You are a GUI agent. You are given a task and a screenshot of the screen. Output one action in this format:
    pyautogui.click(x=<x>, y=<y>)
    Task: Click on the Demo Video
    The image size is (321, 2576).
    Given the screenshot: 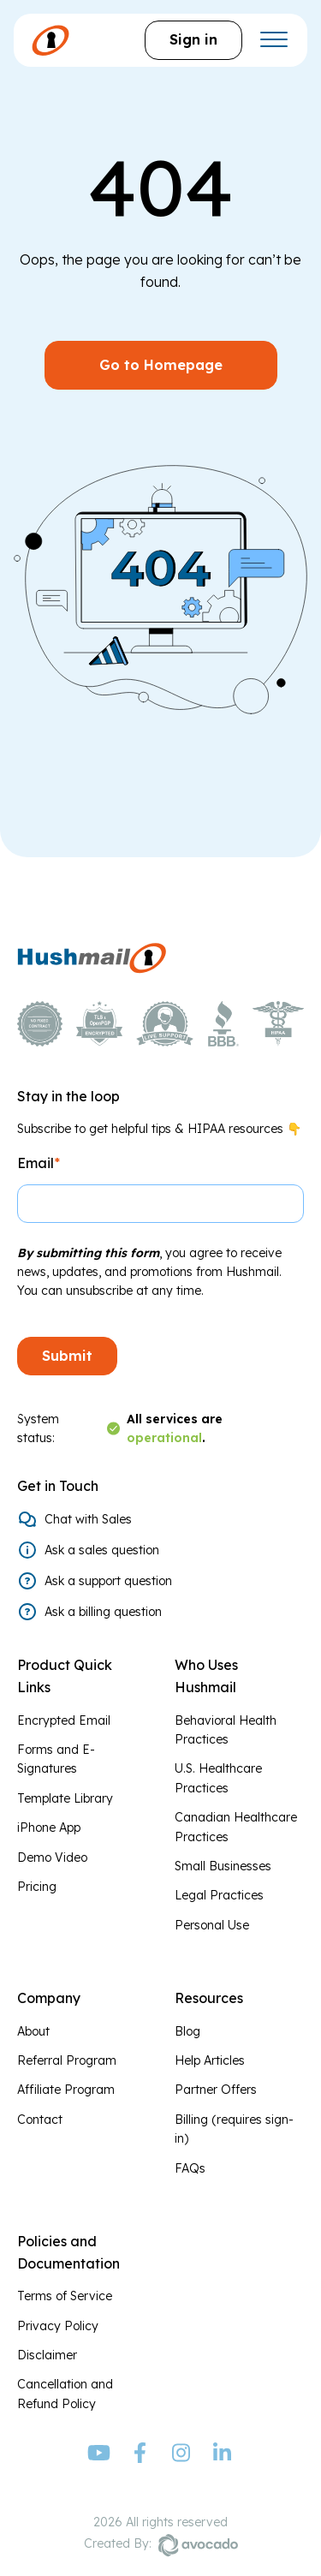 What is the action you would take?
    pyautogui.click(x=52, y=1857)
    